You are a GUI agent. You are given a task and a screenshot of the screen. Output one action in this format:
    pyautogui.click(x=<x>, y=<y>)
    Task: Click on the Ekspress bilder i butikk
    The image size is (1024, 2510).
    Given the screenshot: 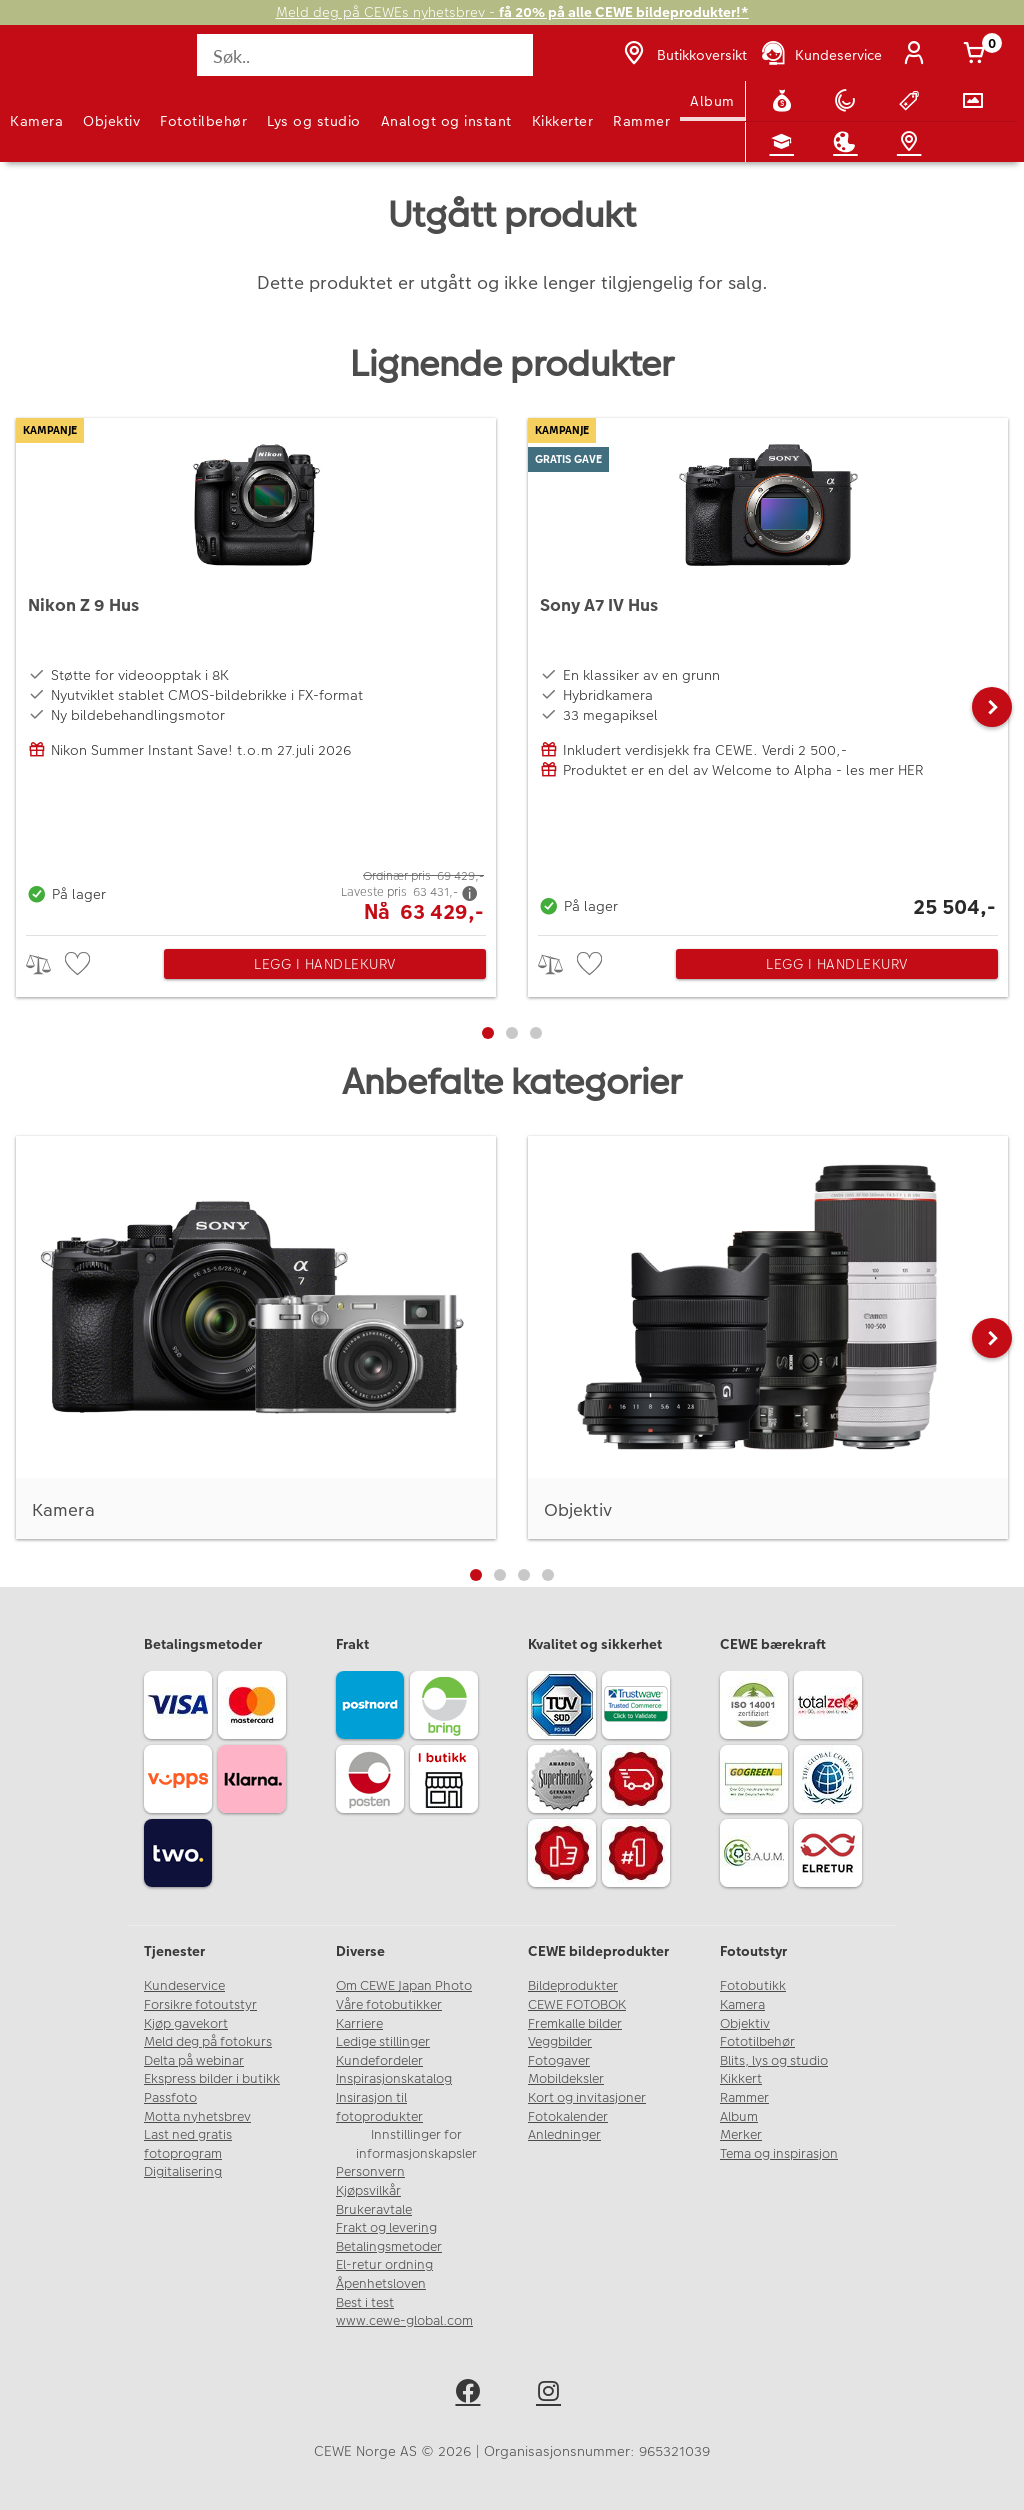 What is the action you would take?
    pyautogui.click(x=212, y=2079)
    